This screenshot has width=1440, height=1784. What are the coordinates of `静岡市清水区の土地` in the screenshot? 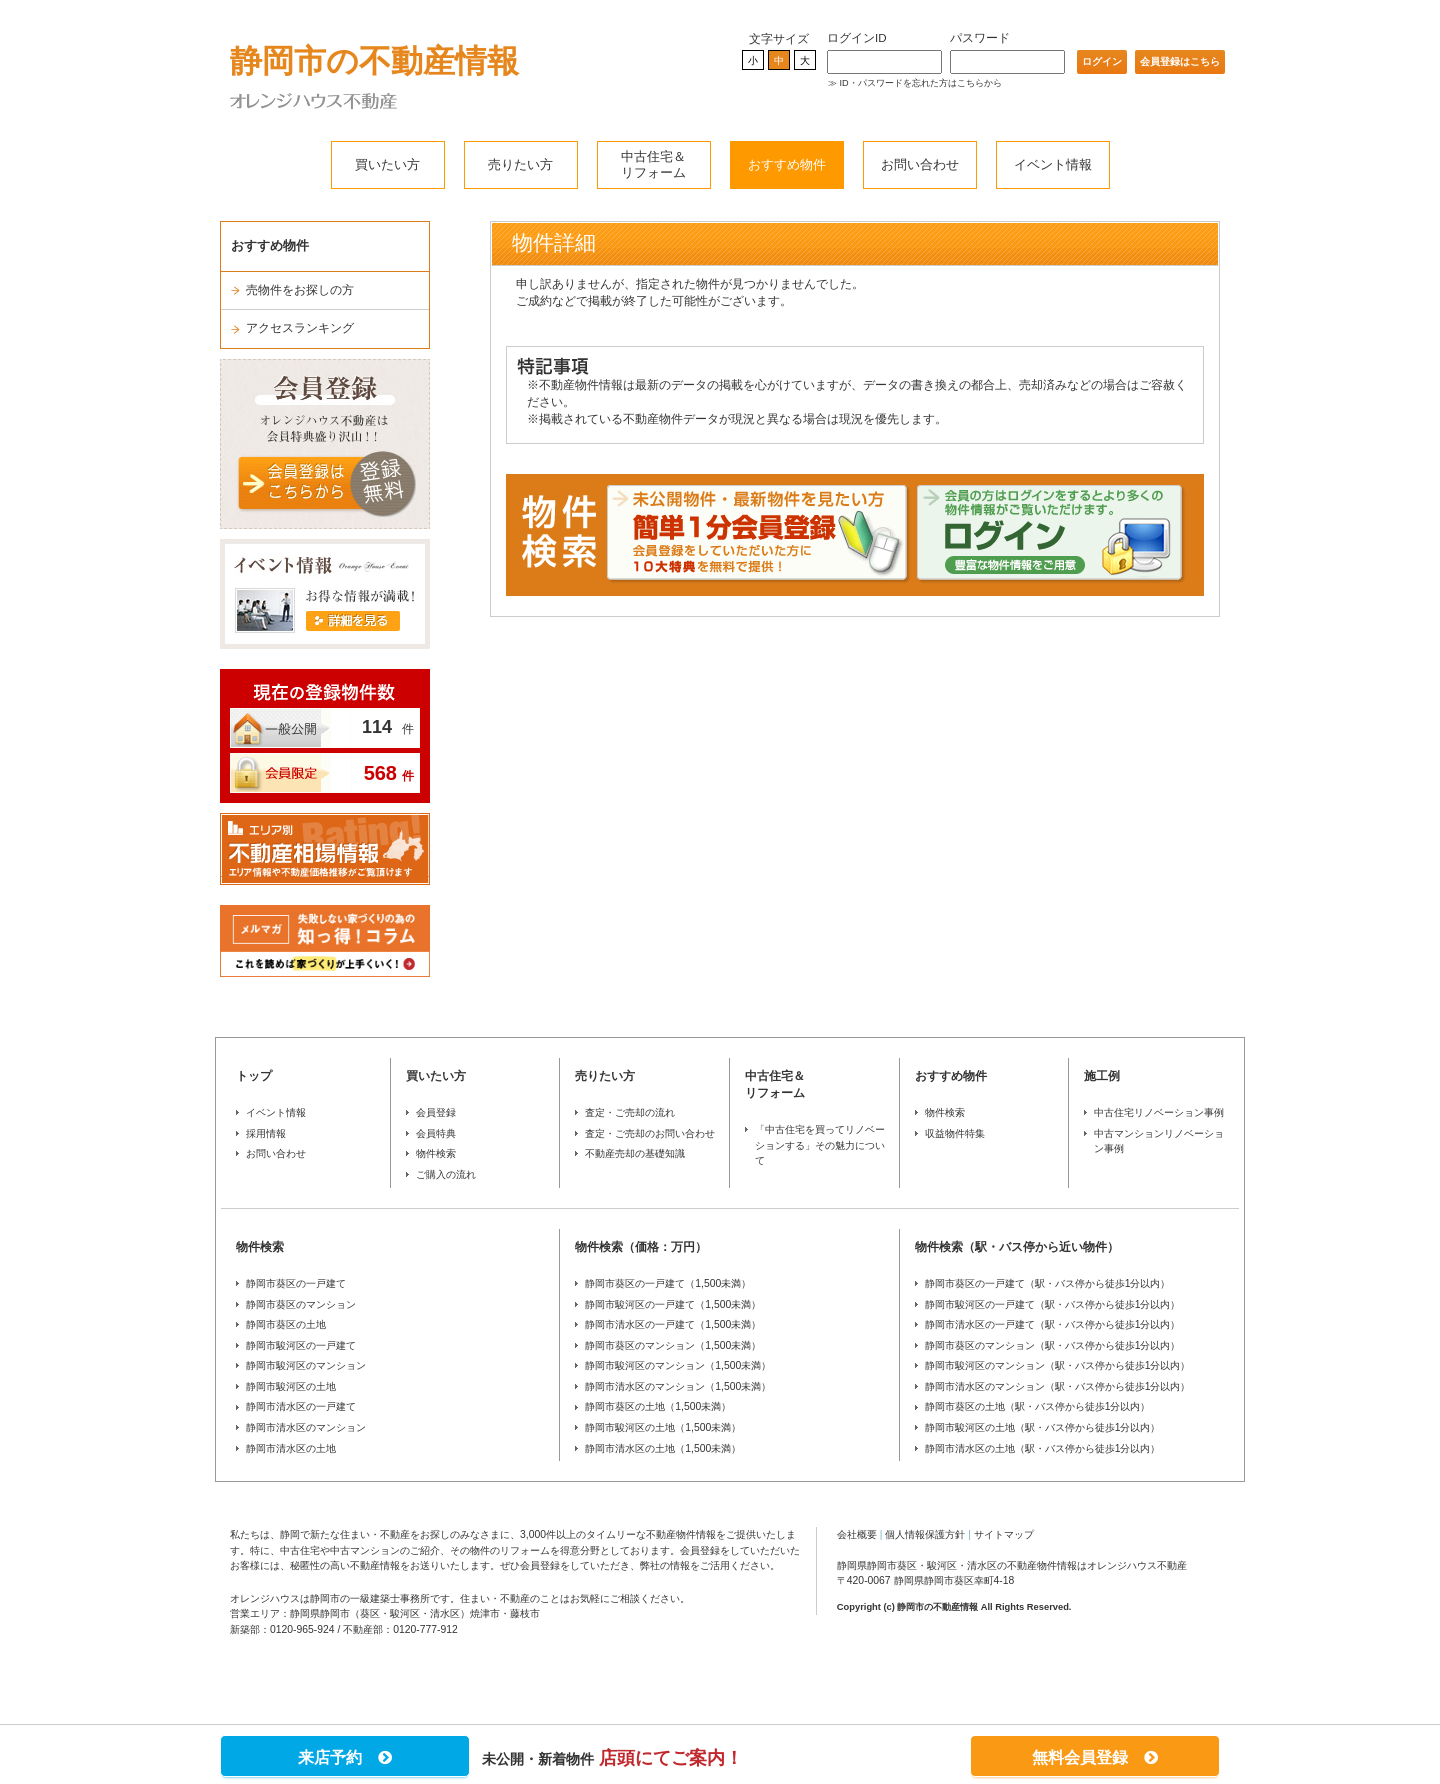 It's located at (291, 1448).